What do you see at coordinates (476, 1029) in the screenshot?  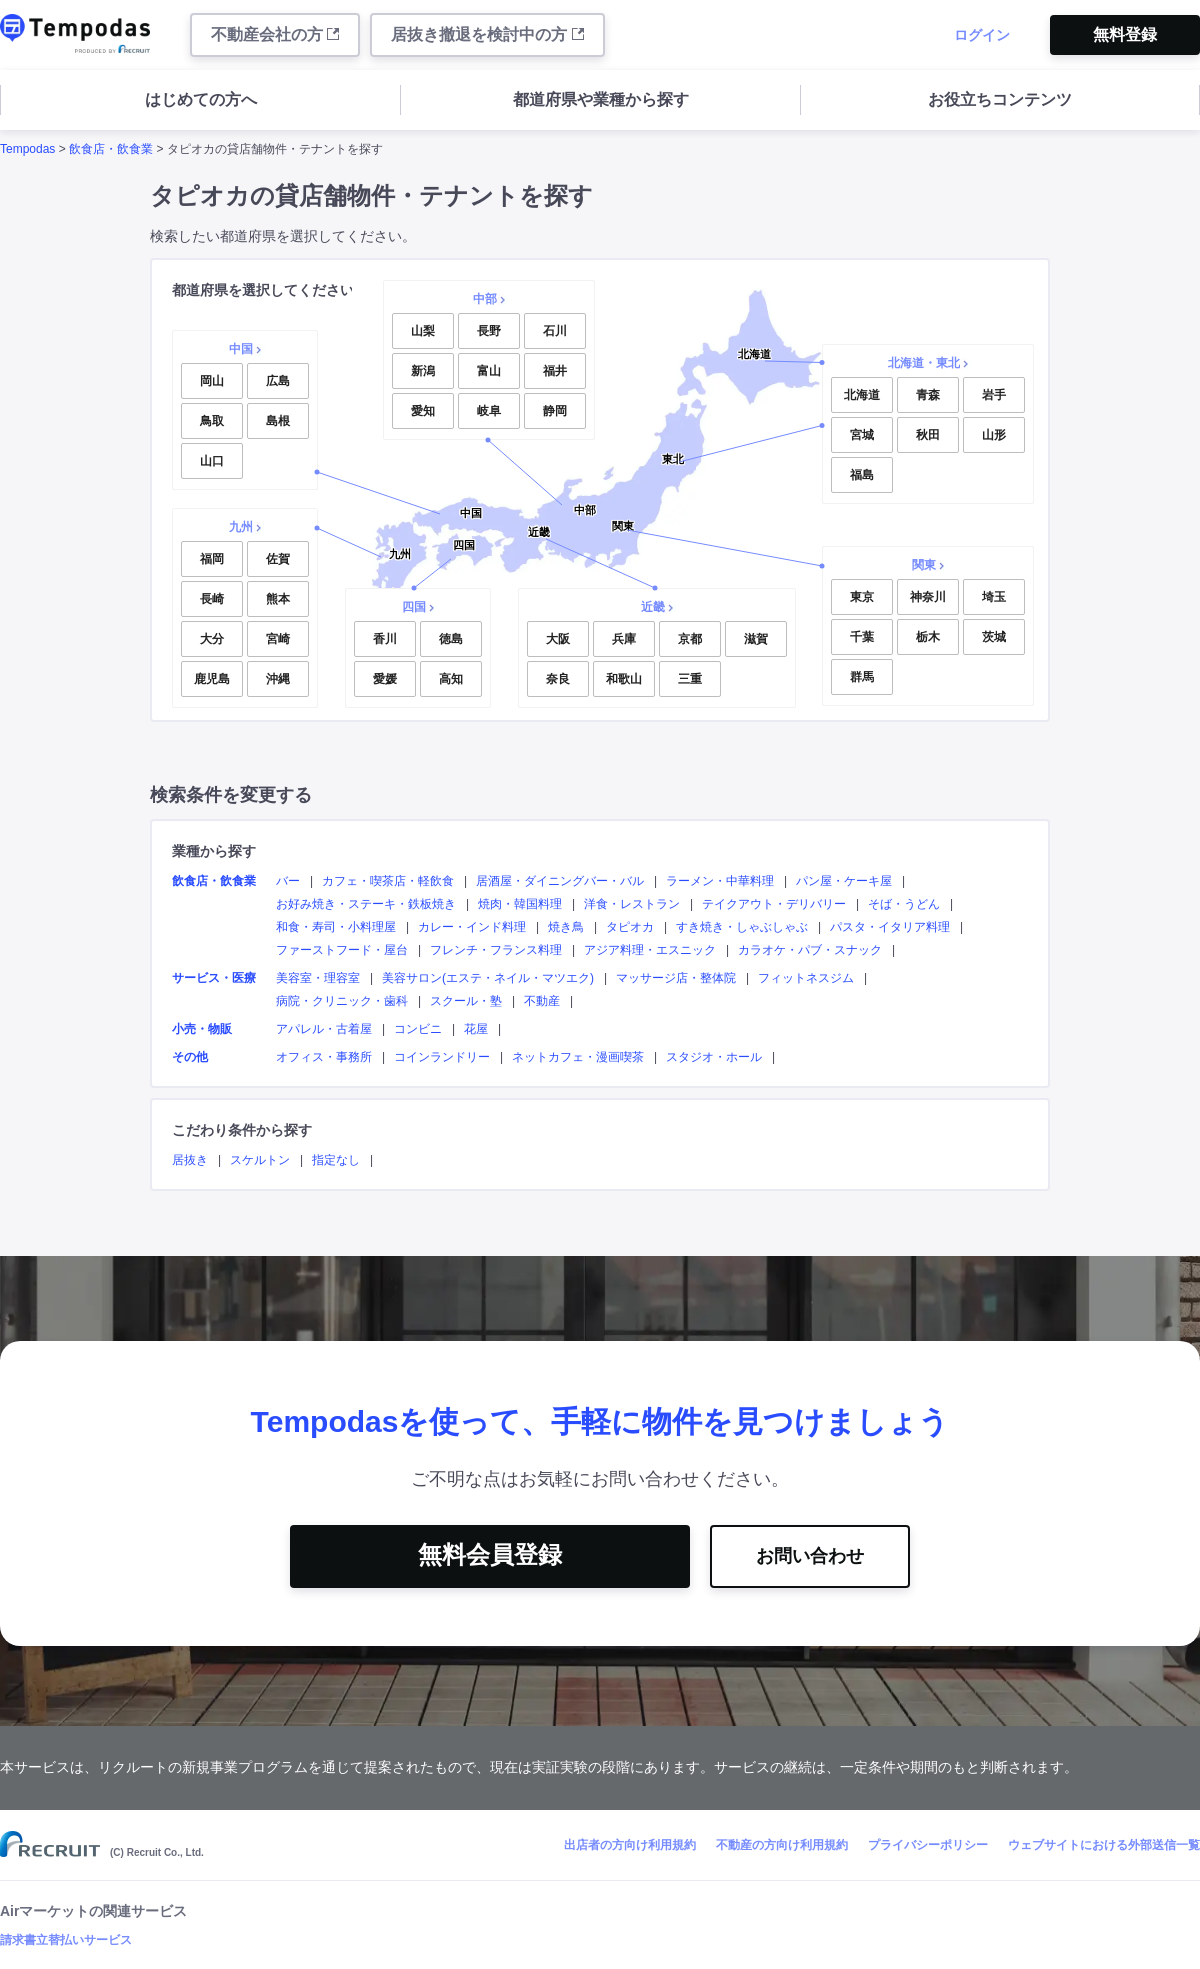 I see `花屋` at bounding box center [476, 1029].